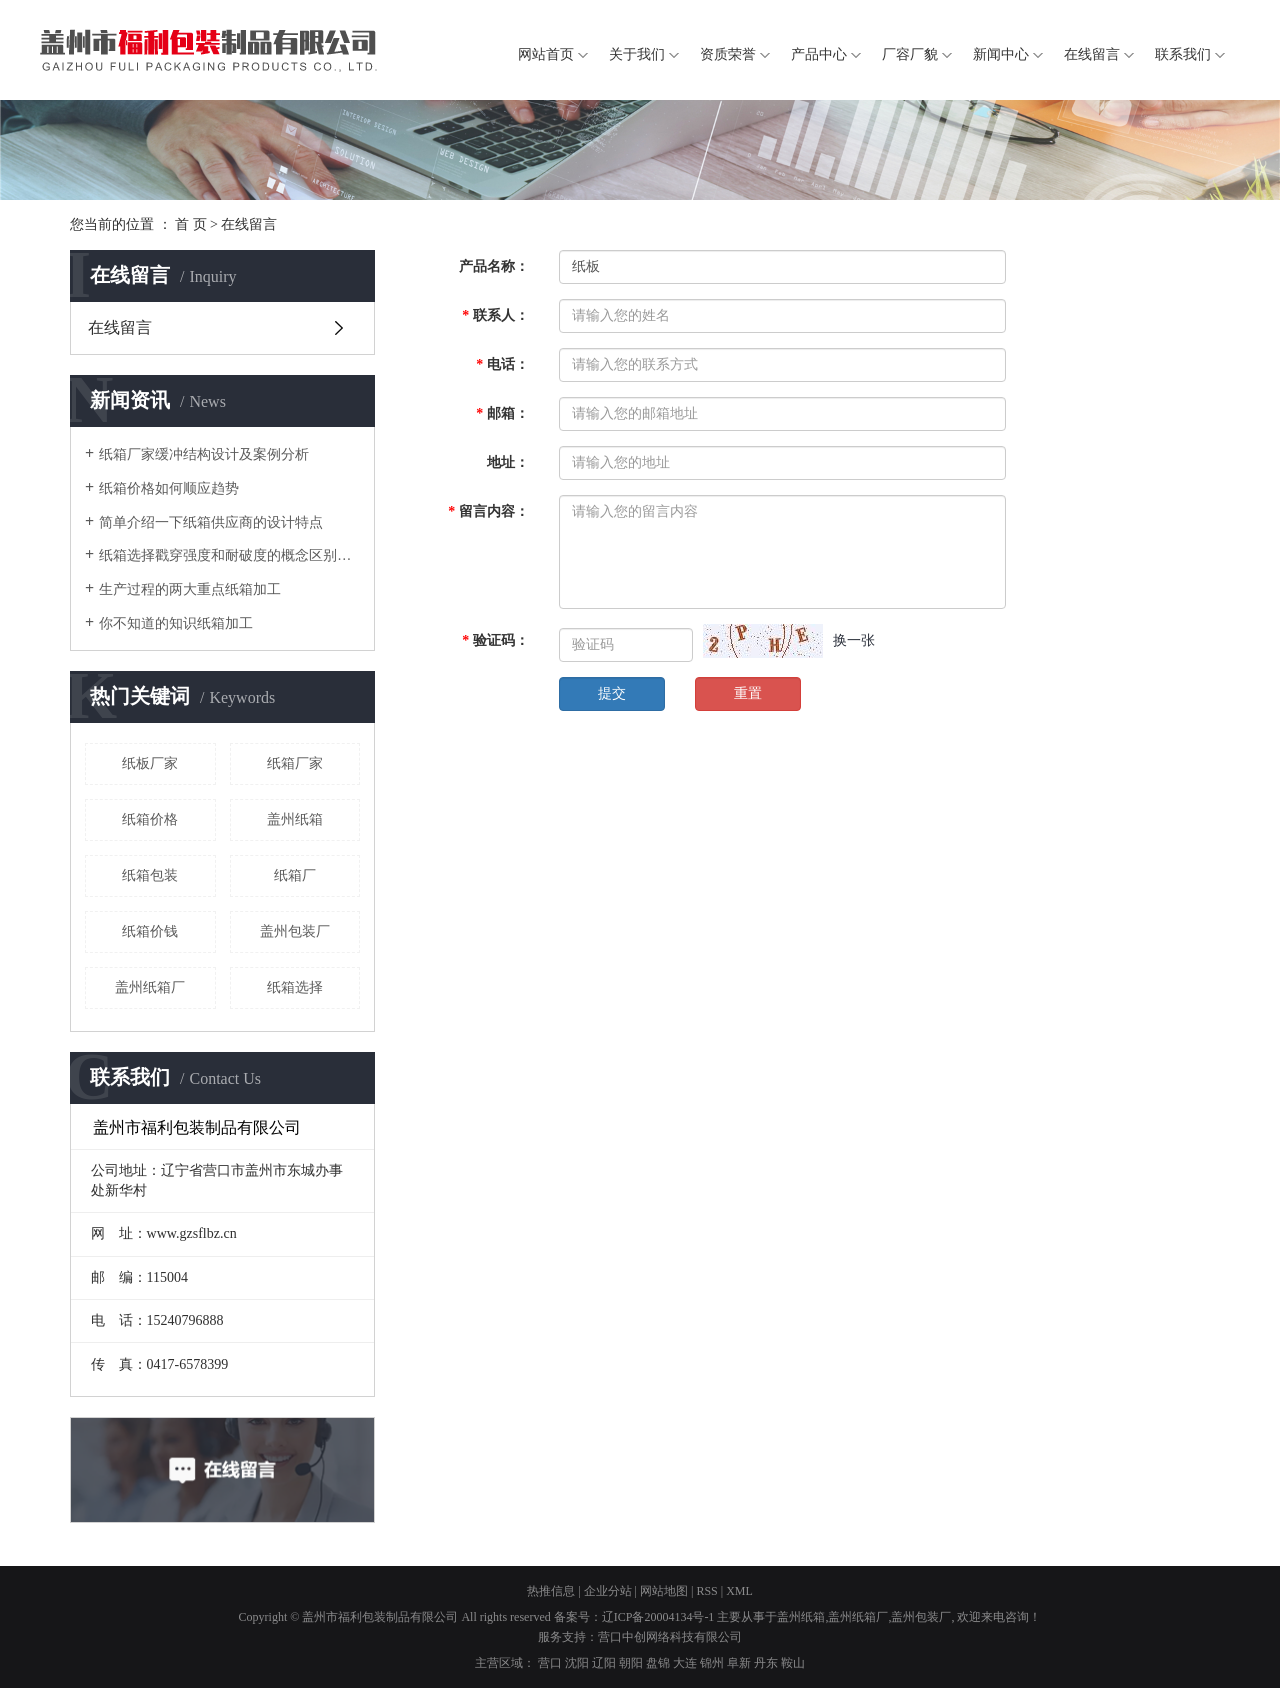 The image size is (1280, 1688). Describe the element at coordinates (739, 1663) in the screenshot. I see `阜新` at that location.